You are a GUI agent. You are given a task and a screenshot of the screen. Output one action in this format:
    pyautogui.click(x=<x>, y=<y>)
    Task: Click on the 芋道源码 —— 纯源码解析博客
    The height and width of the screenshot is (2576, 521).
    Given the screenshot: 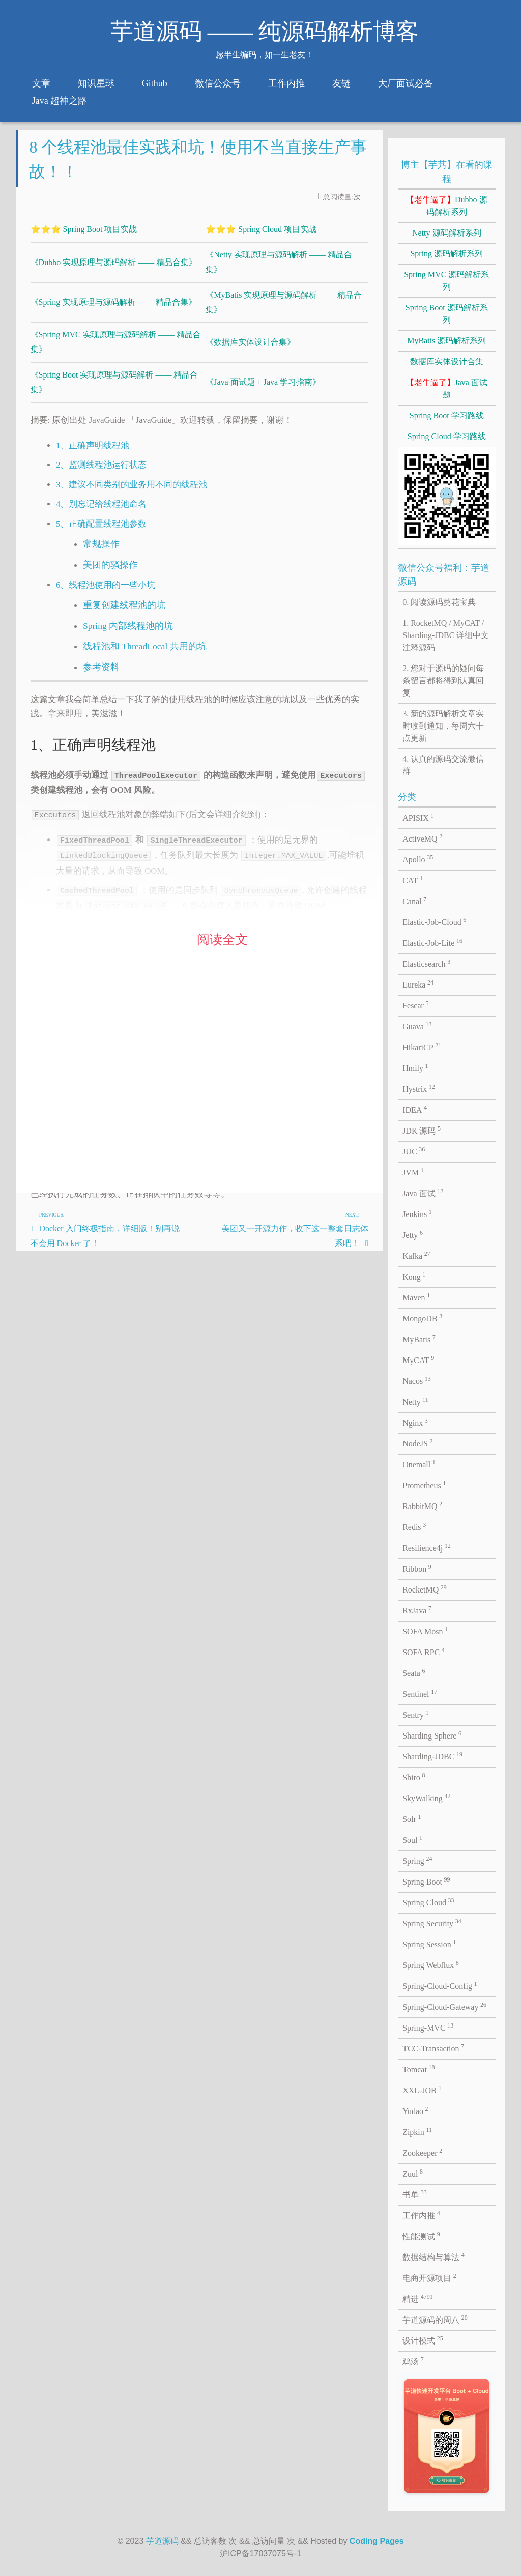 What is the action you would take?
    pyautogui.click(x=264, y=31)
    